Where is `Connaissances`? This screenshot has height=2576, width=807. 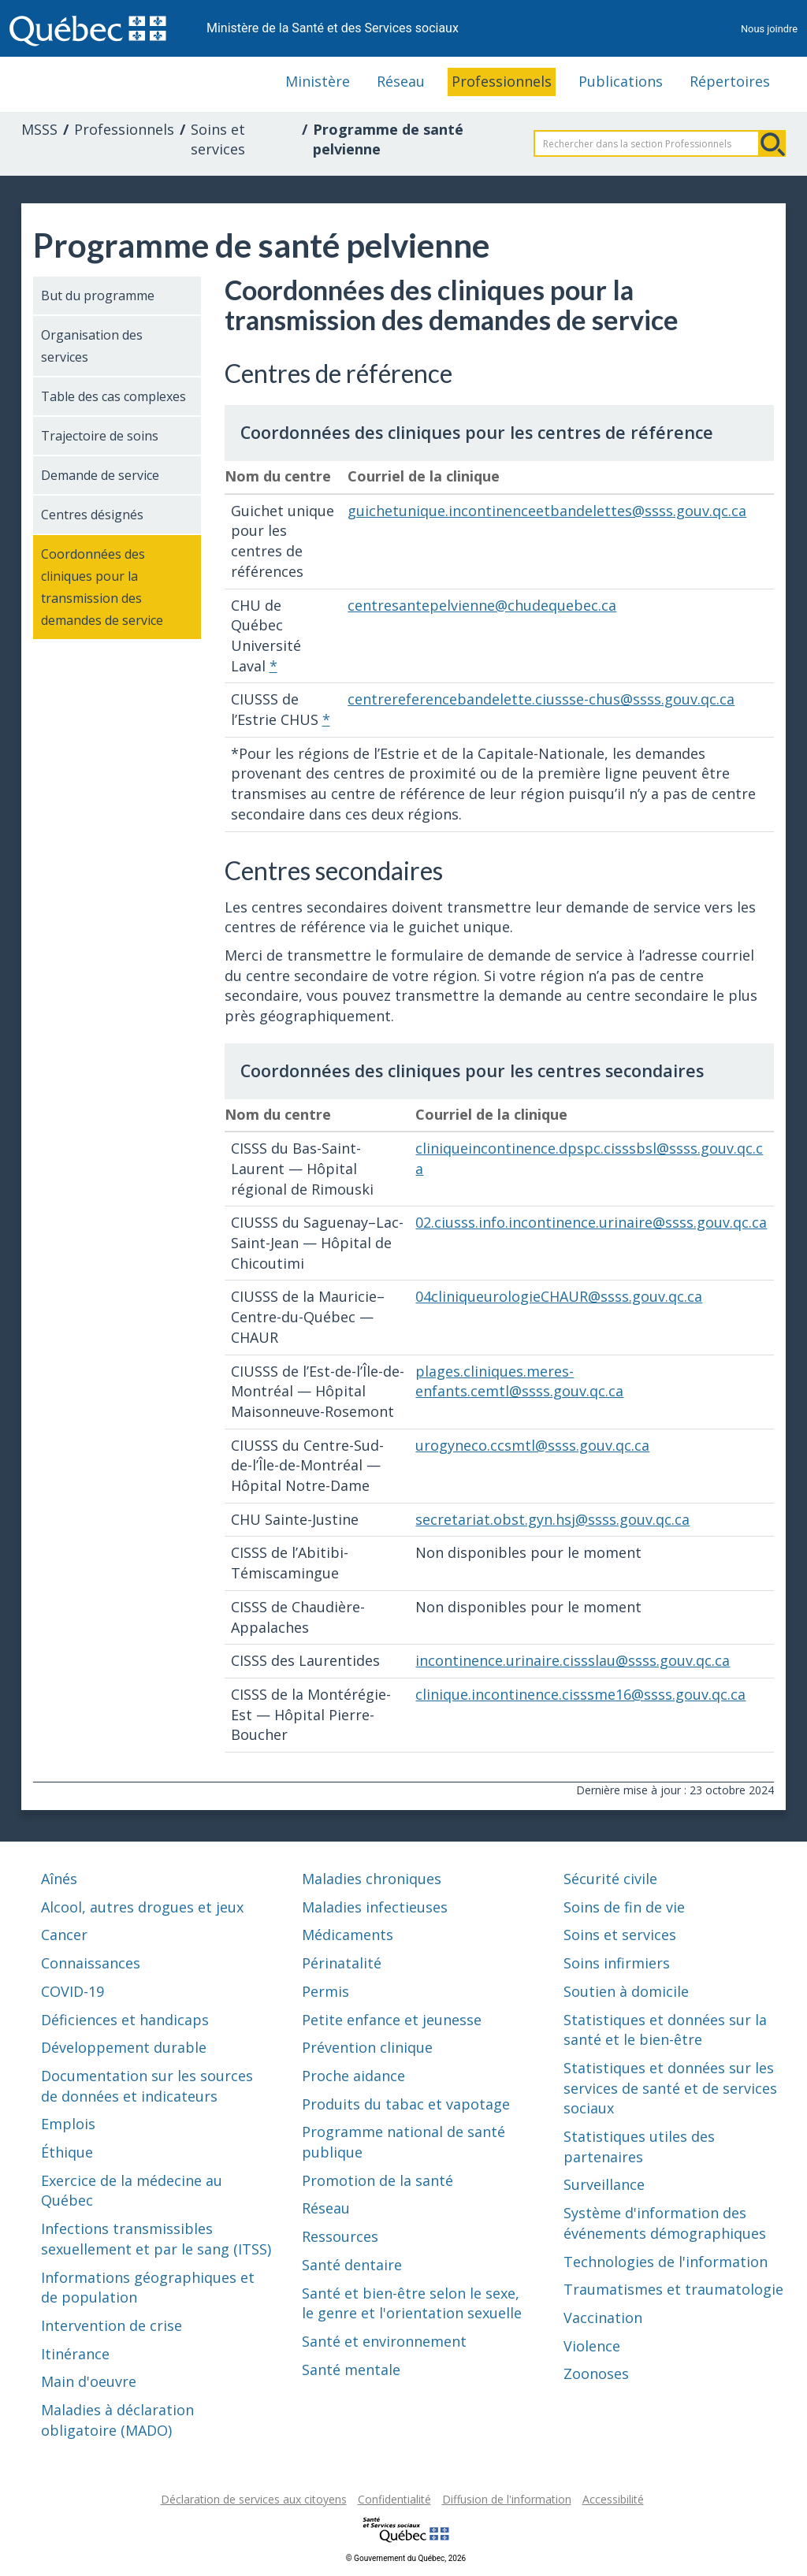 Connaissances is located at coordinates (90, 1962).